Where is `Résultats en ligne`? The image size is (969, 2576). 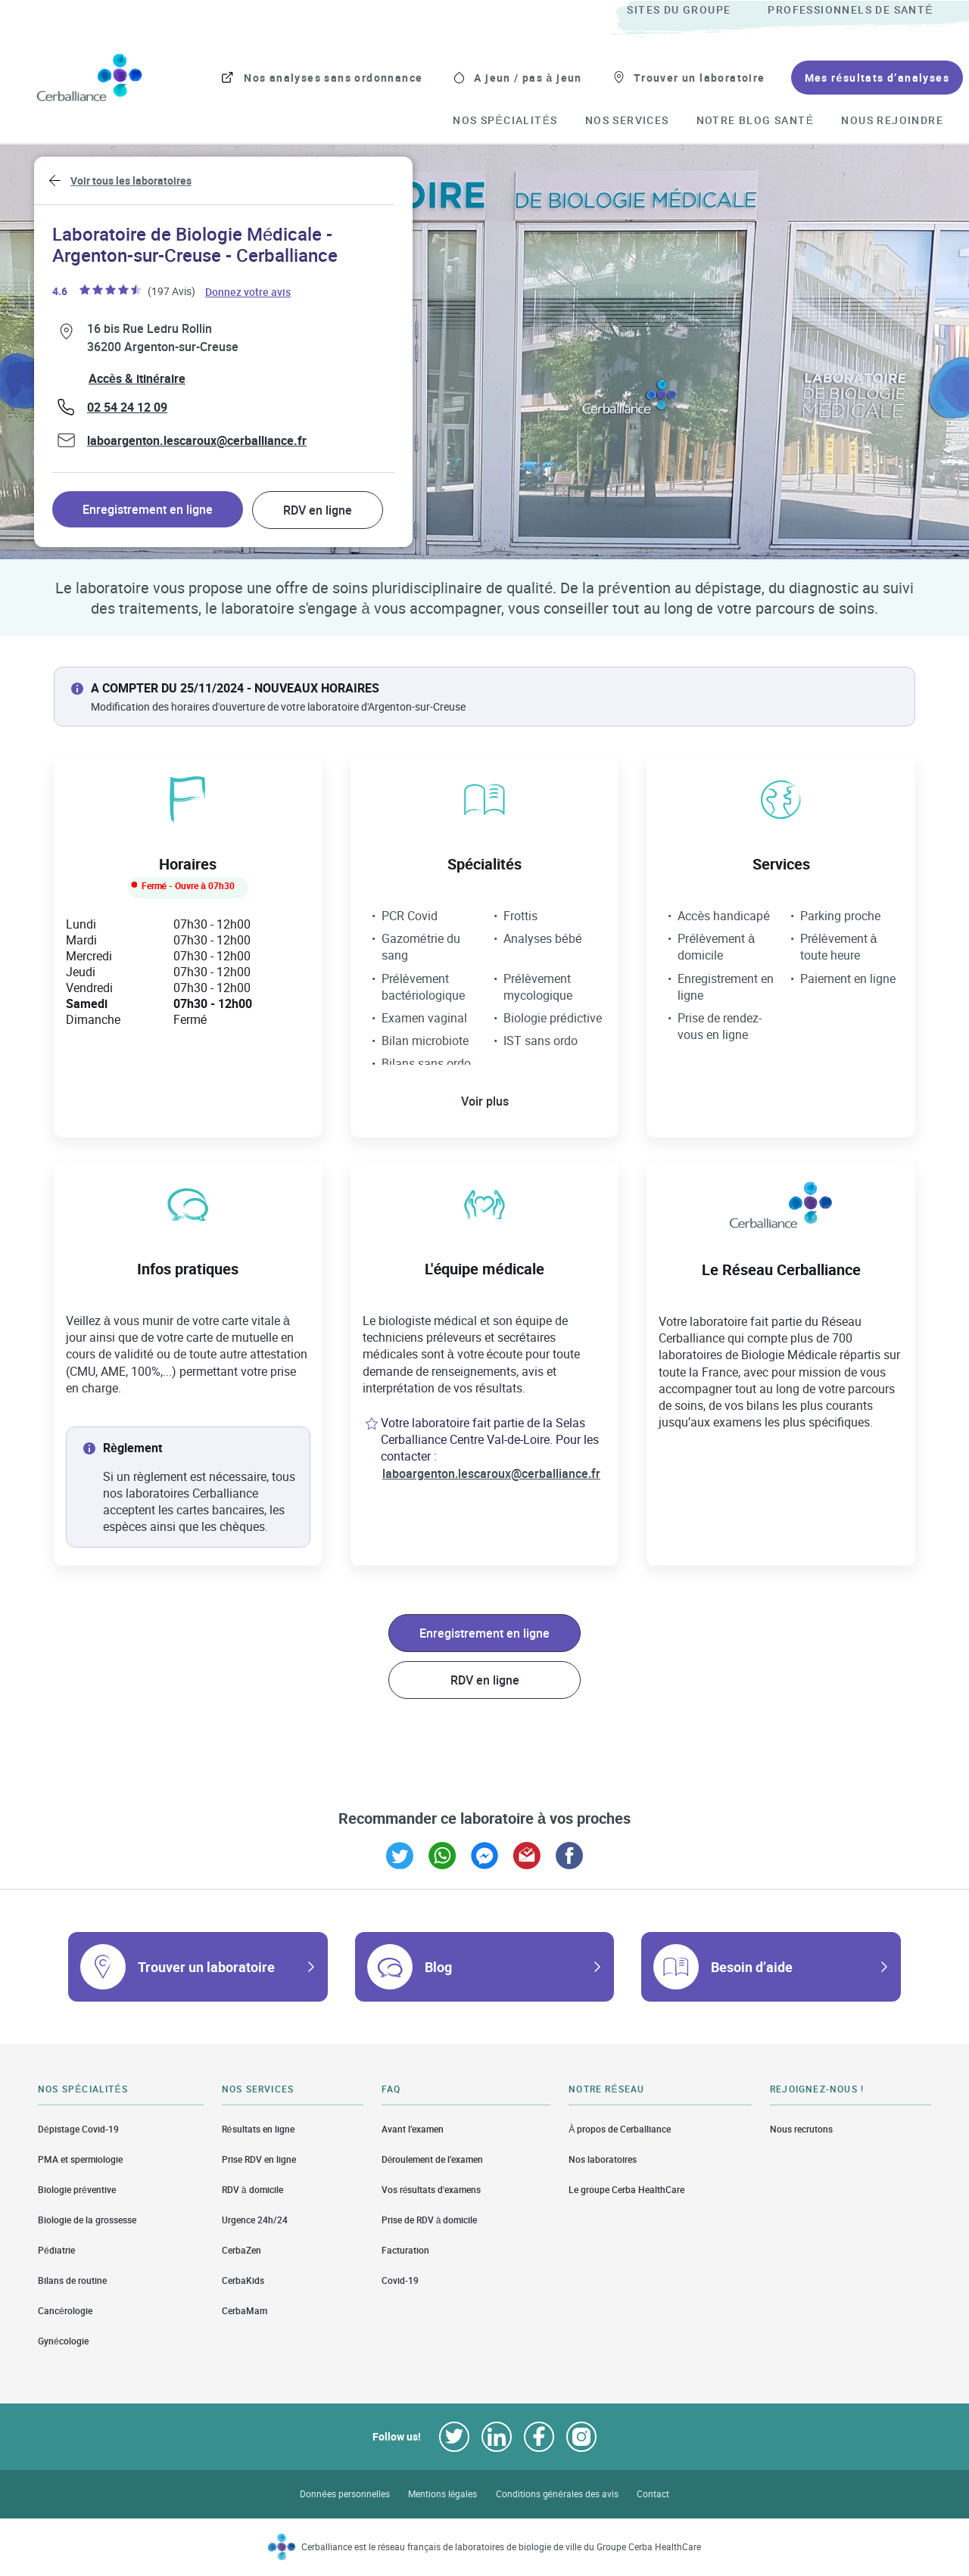
Résultats en ligne is located at coordinates (258, 2129).